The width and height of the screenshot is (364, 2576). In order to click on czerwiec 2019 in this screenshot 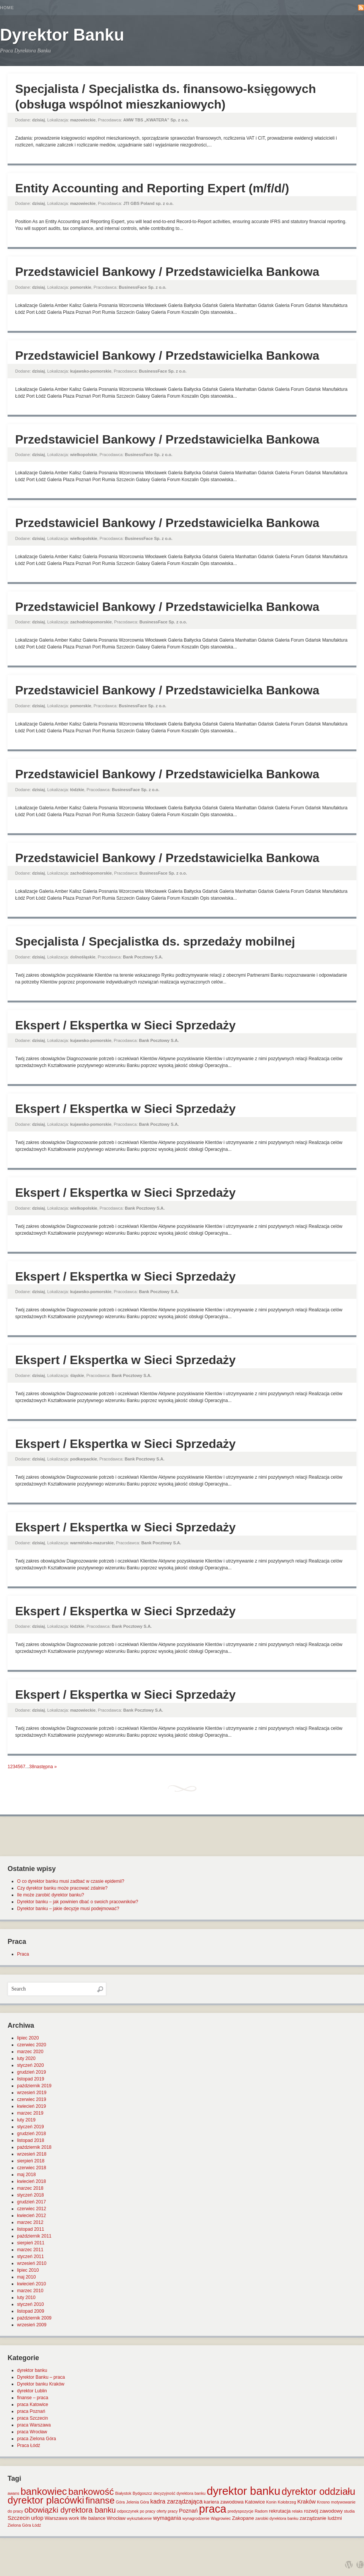, I will do `click(31, 2099)`.